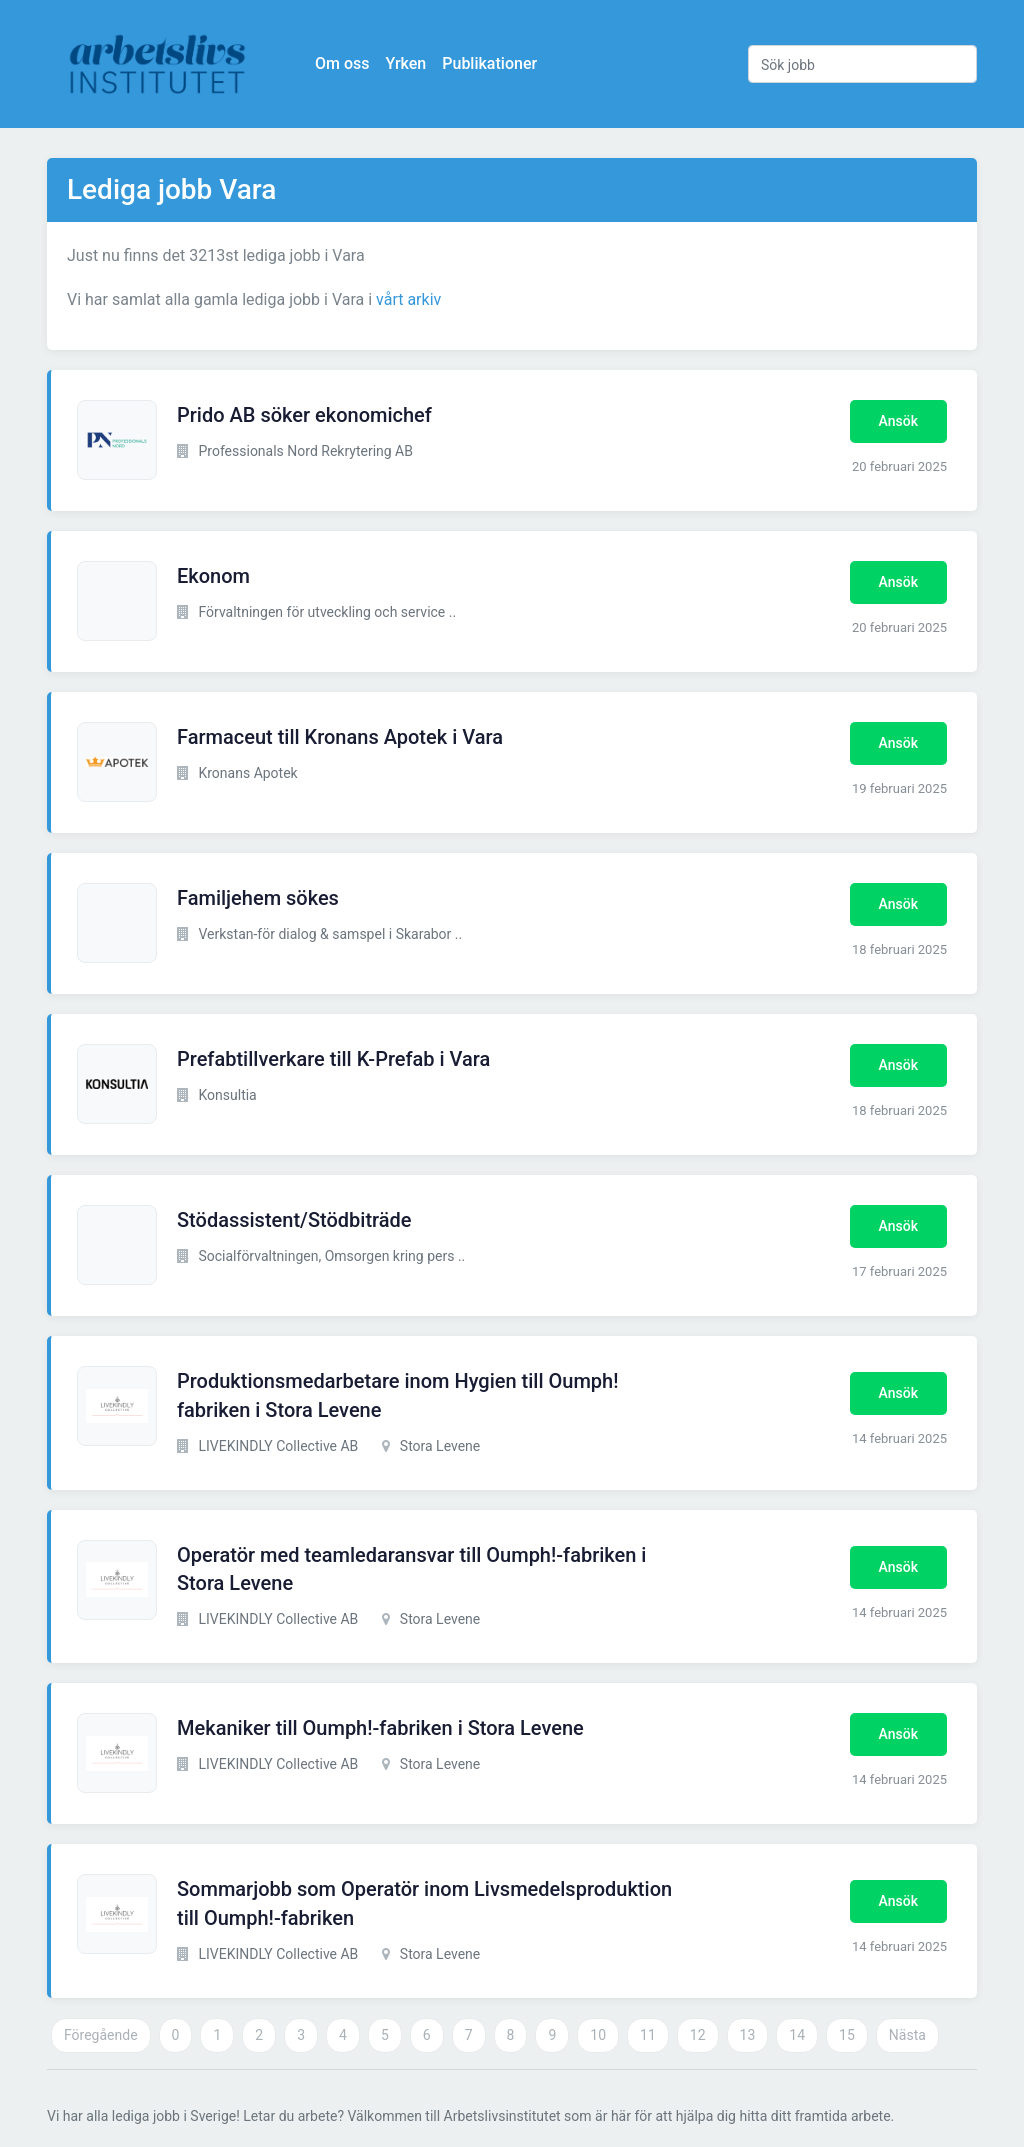  Describe the element at coordinates (101, 2035) in the screenshot. I see `Föregående` at that location.